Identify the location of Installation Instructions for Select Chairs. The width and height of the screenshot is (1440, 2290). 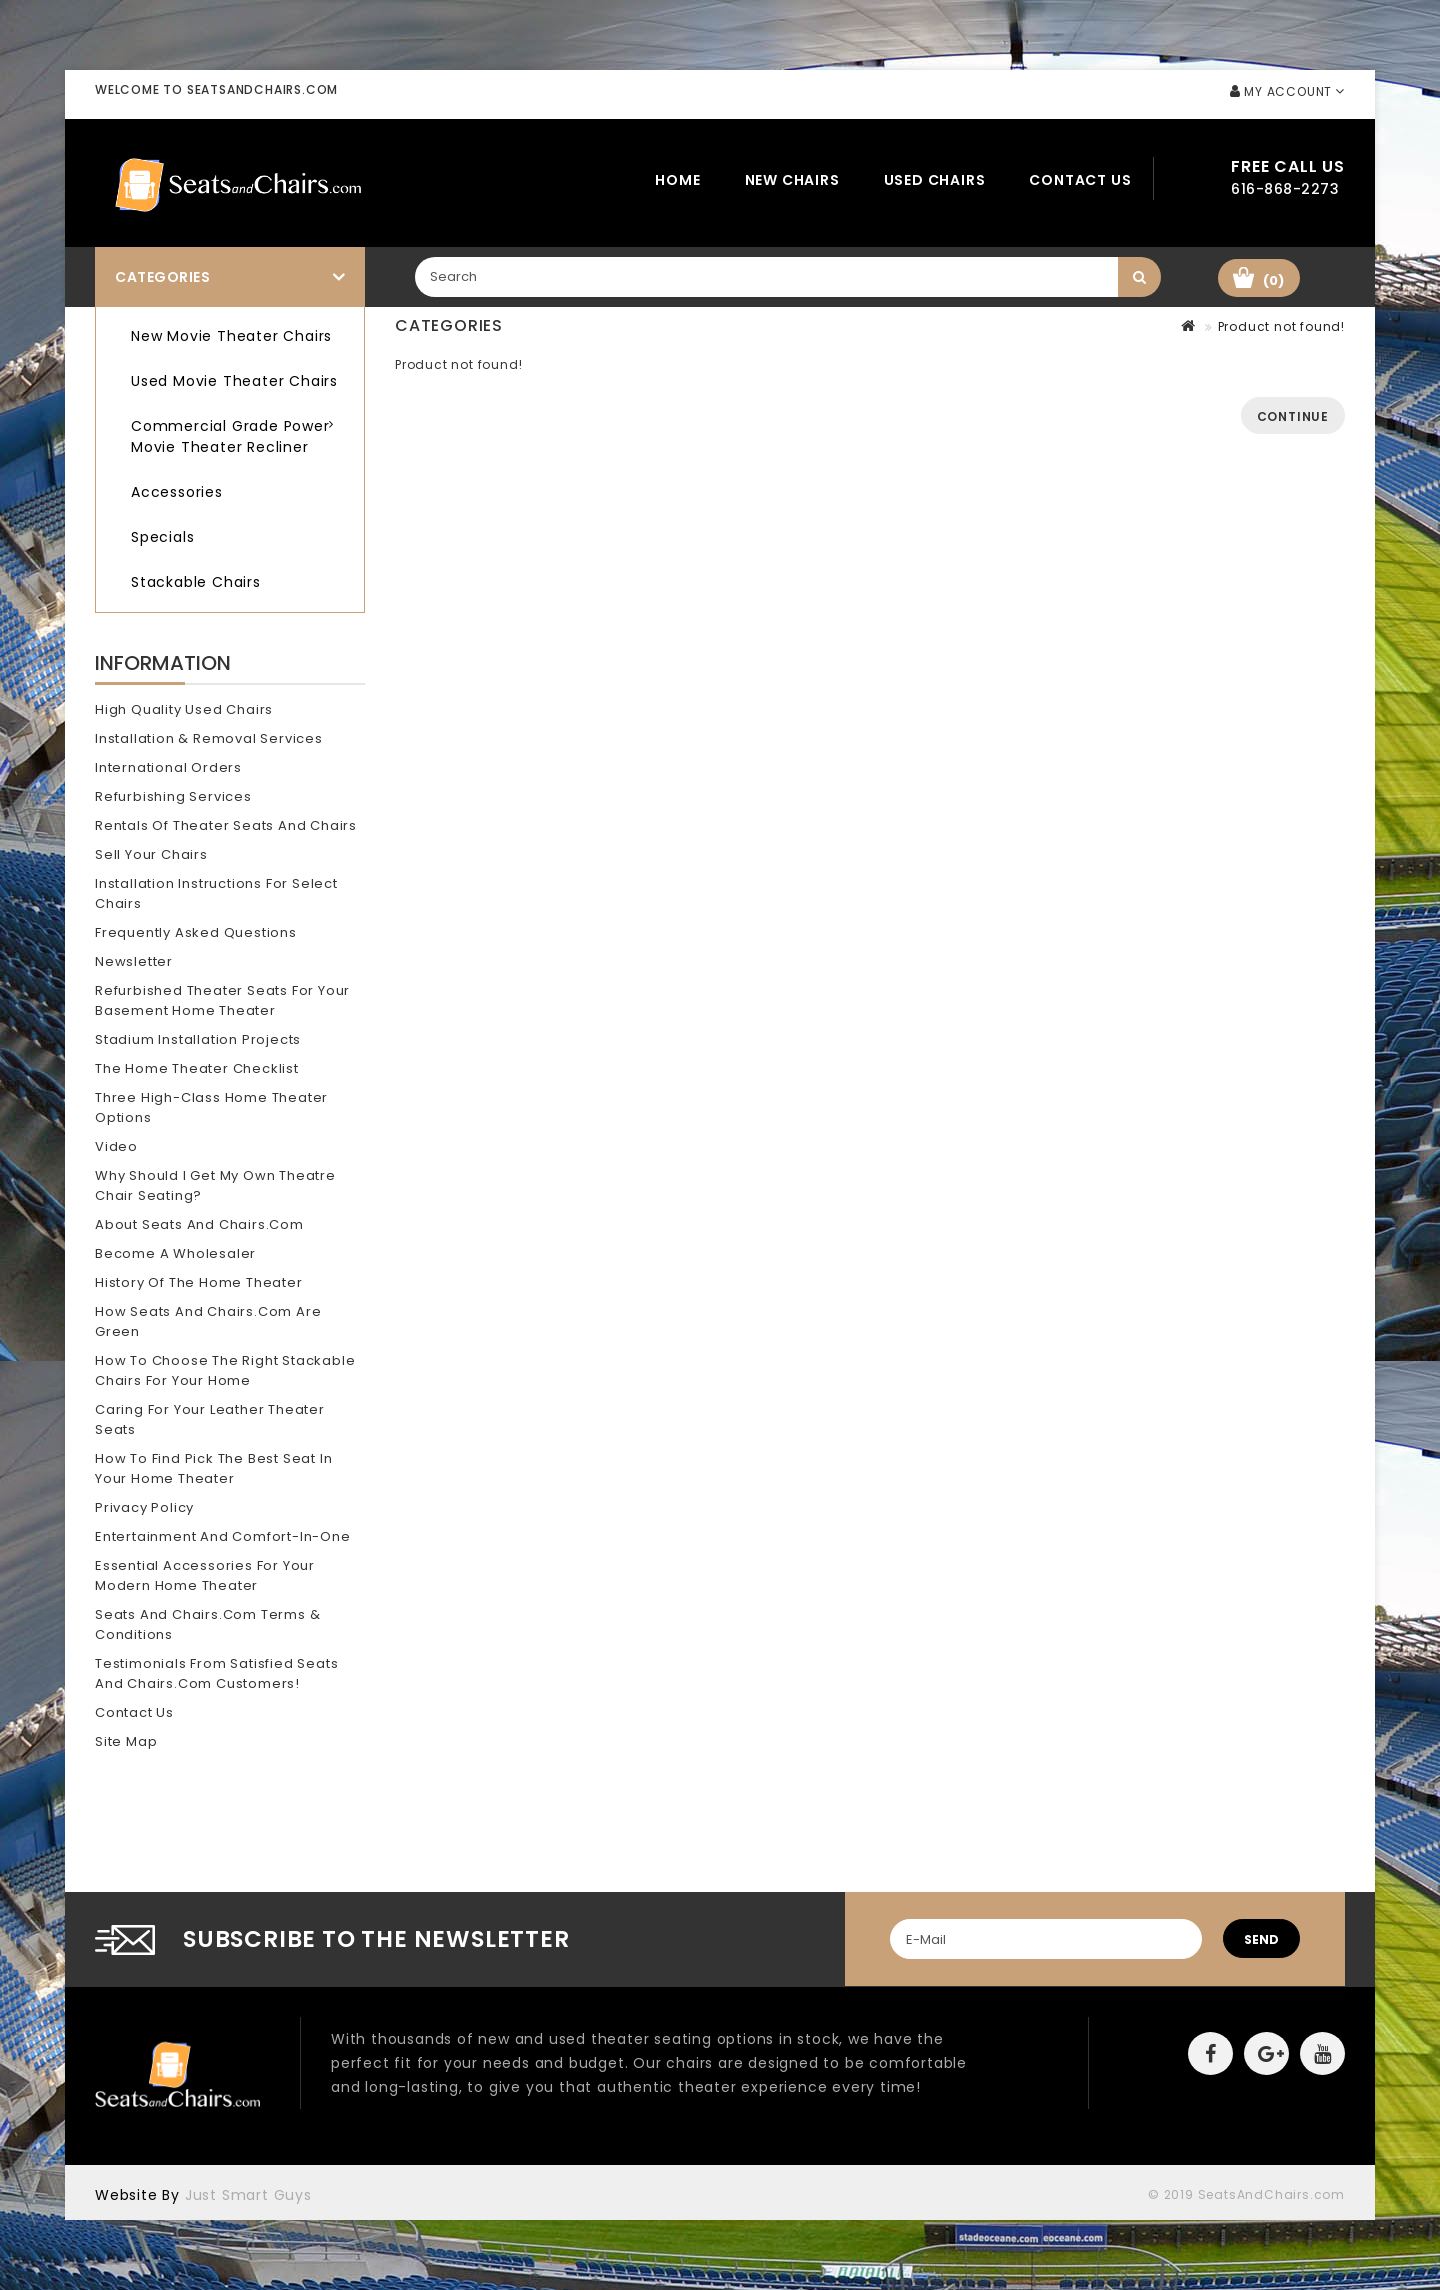
(216, 893).